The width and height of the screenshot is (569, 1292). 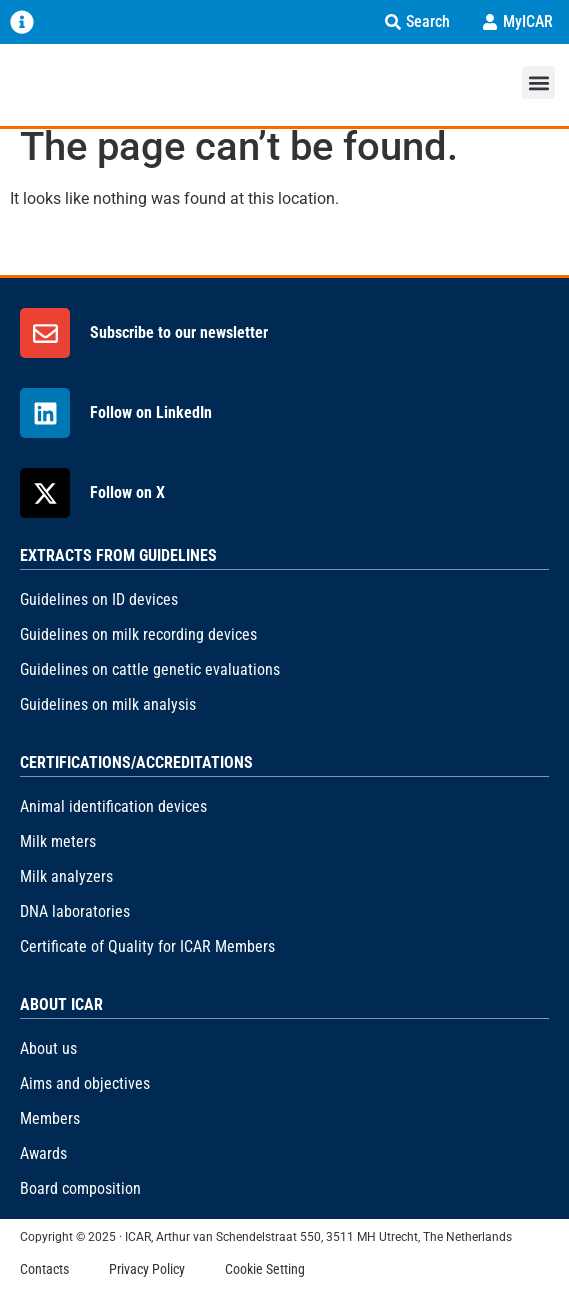 What do you see at coordinates (147, 946) in the screenshot?
I see `Certificate of Quality for ICAR Members` at bounding box center [147, 946].